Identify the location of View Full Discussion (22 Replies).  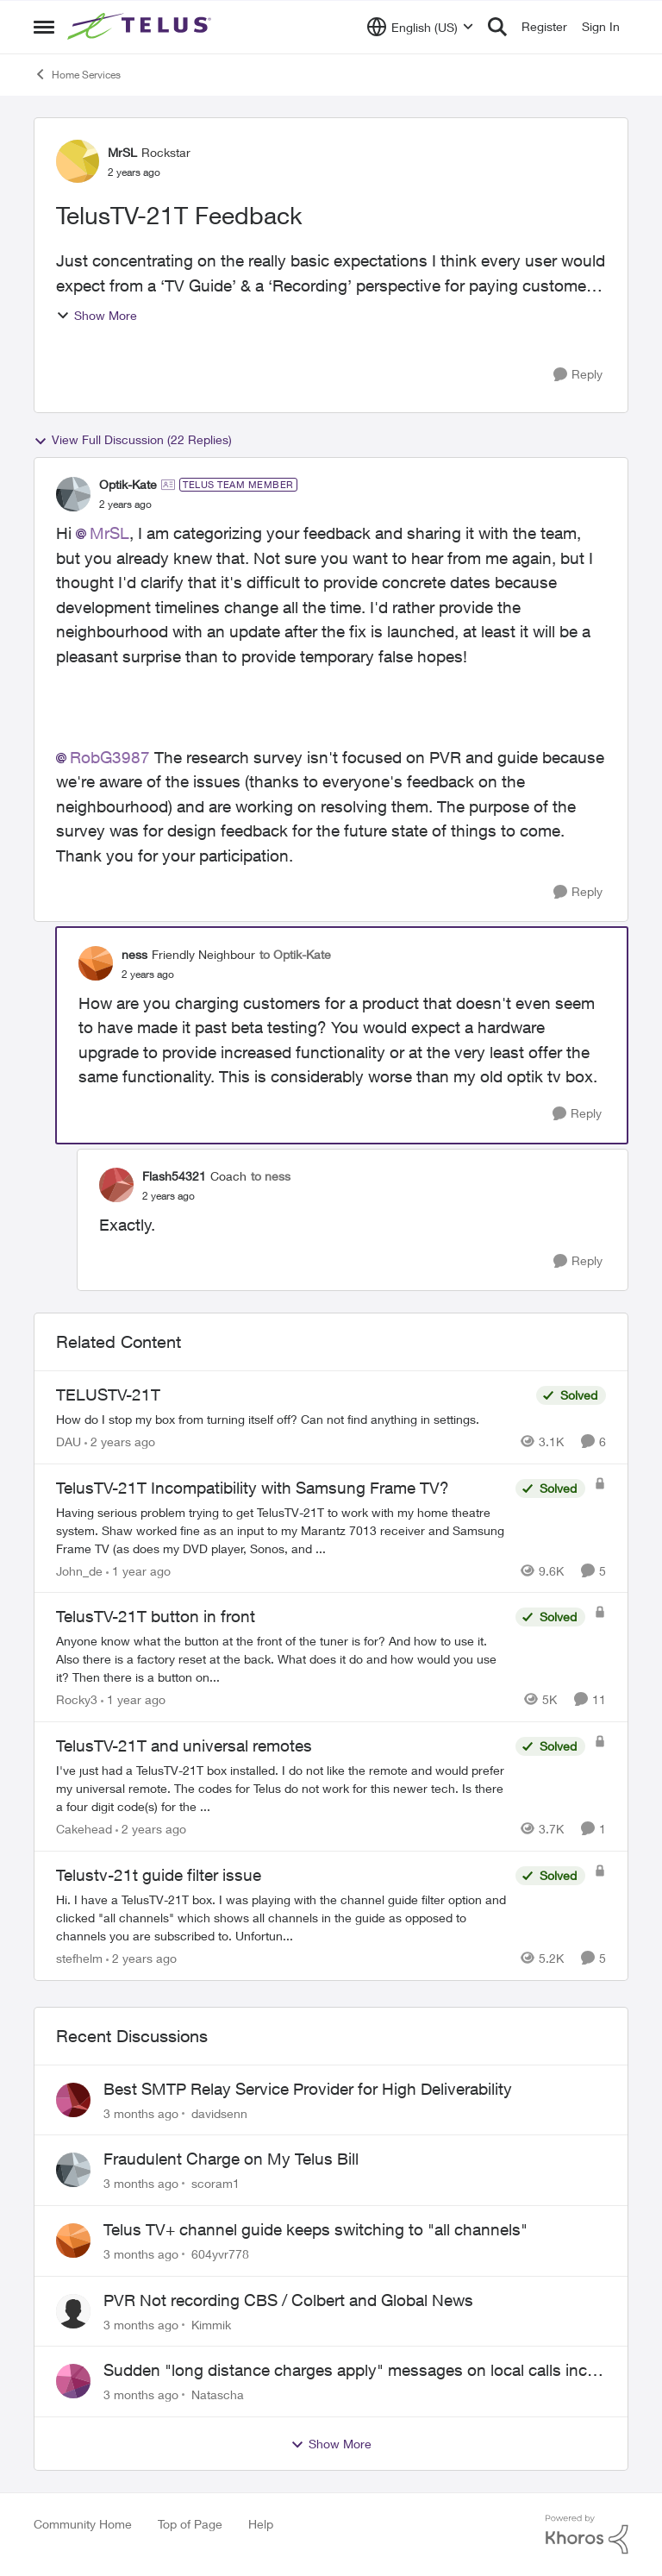
(133, 440).